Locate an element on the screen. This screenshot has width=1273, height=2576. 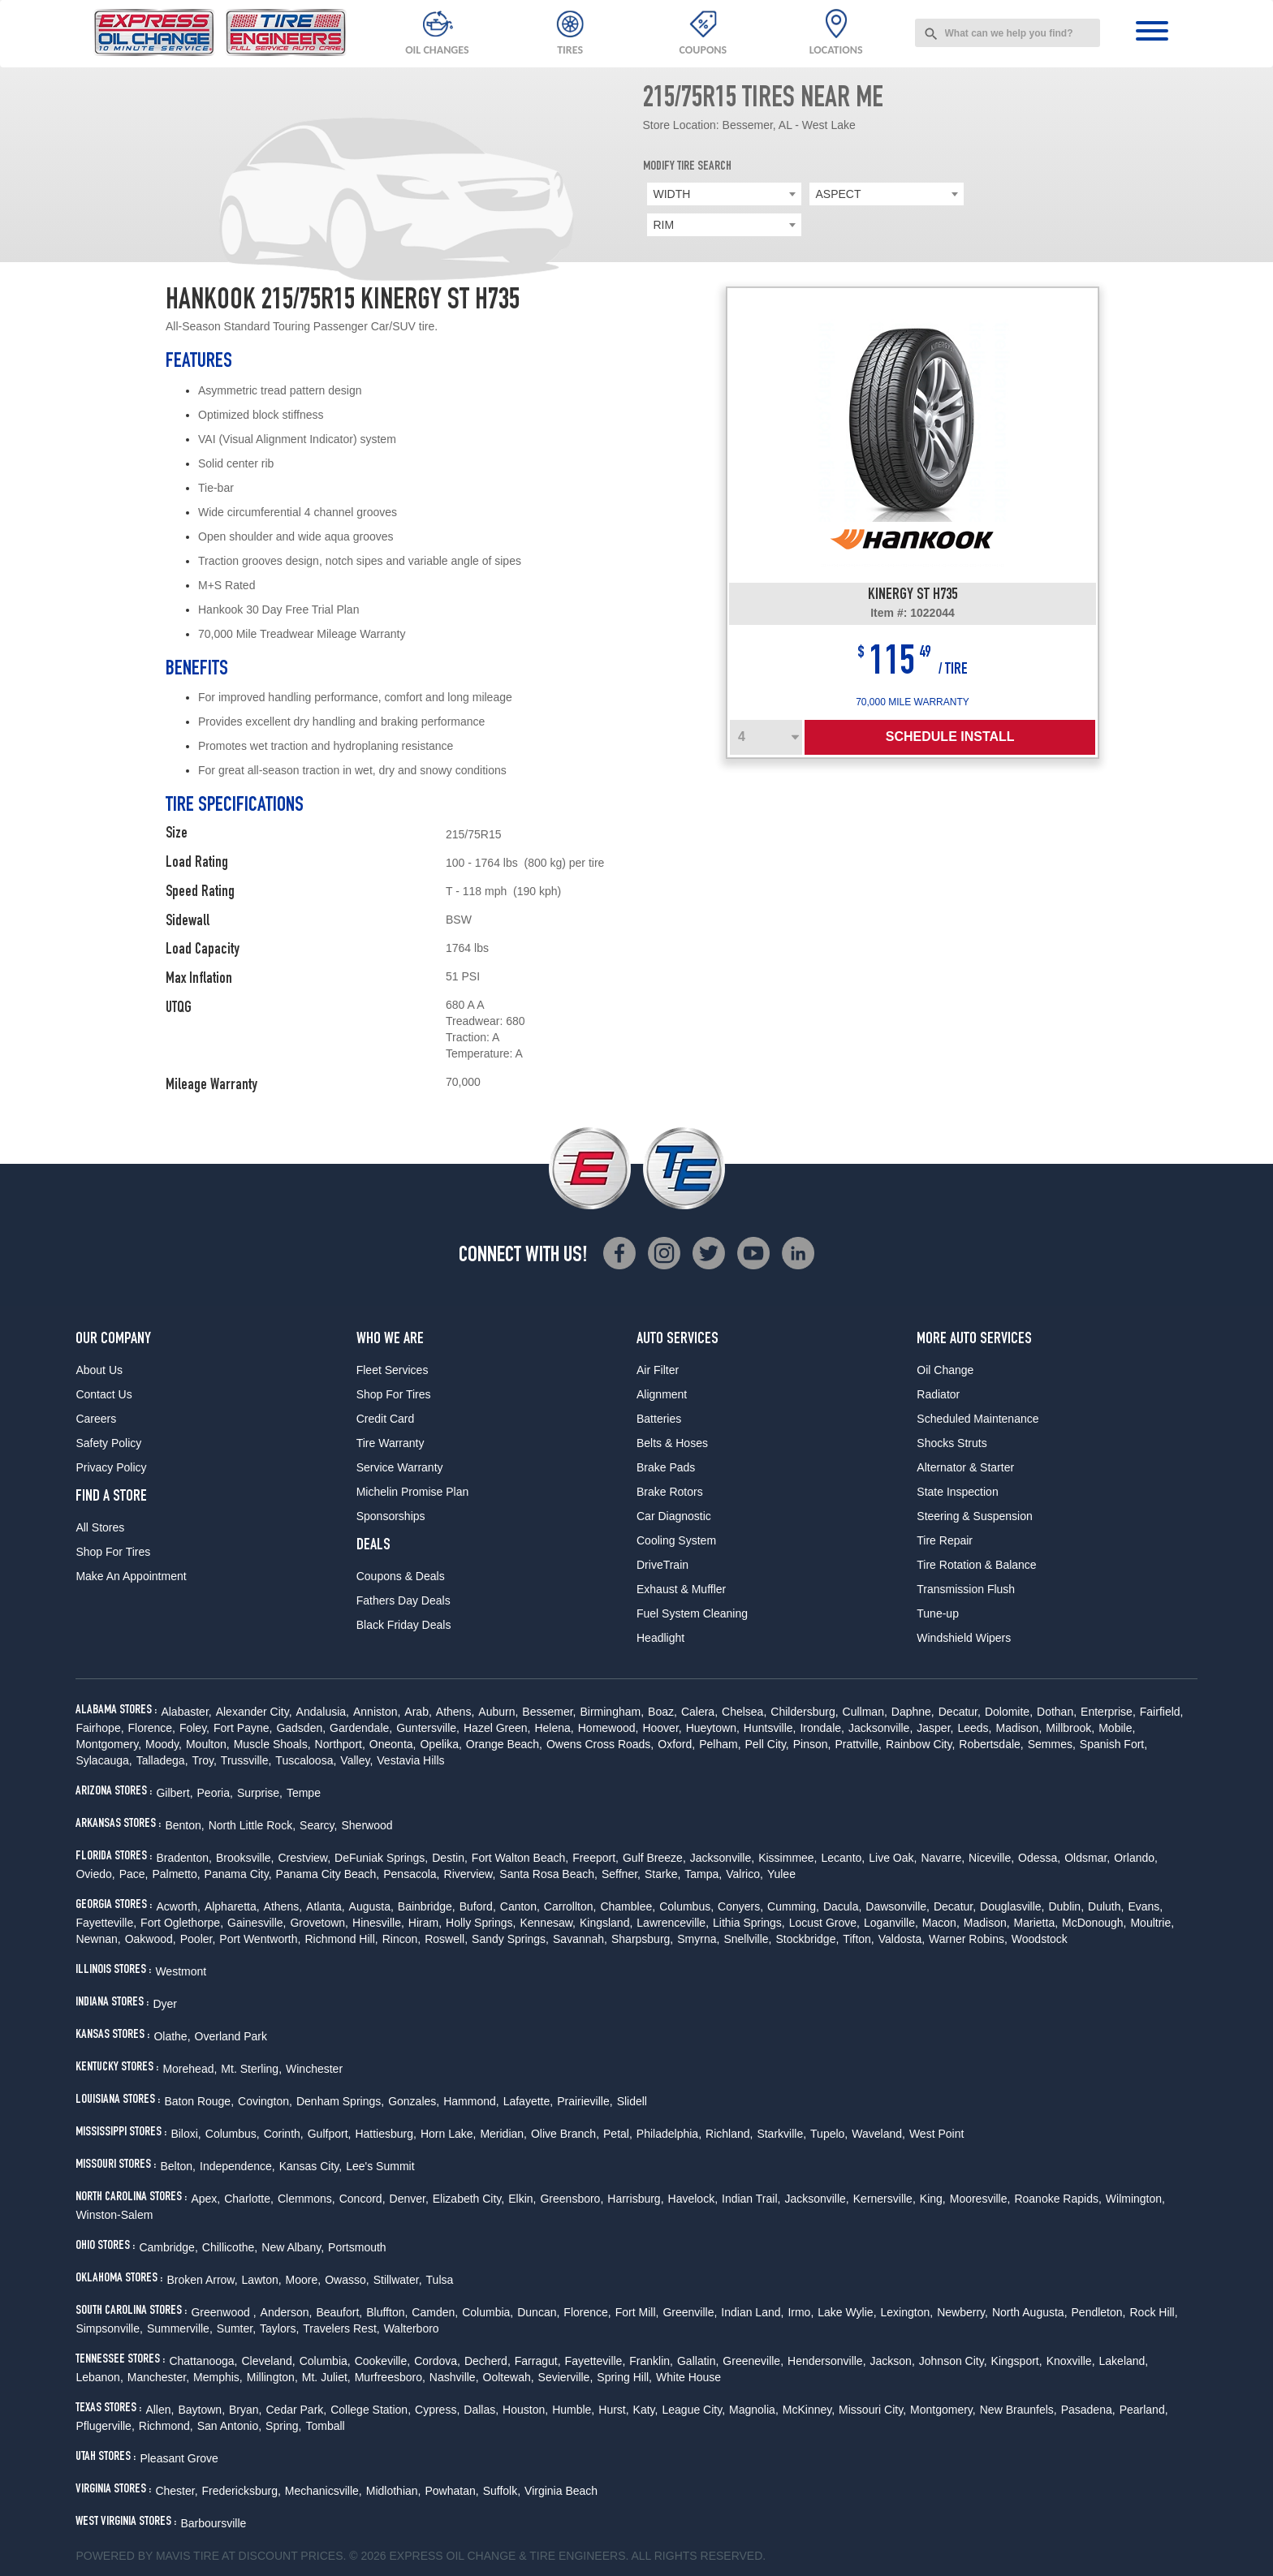
Rainbow City, is located at coordinates (920, 1744).